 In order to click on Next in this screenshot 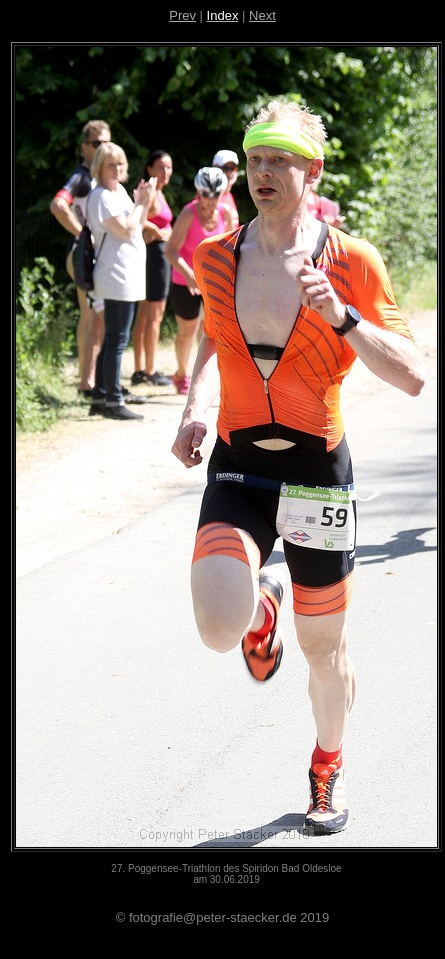, I will do `click(262, 15)`.